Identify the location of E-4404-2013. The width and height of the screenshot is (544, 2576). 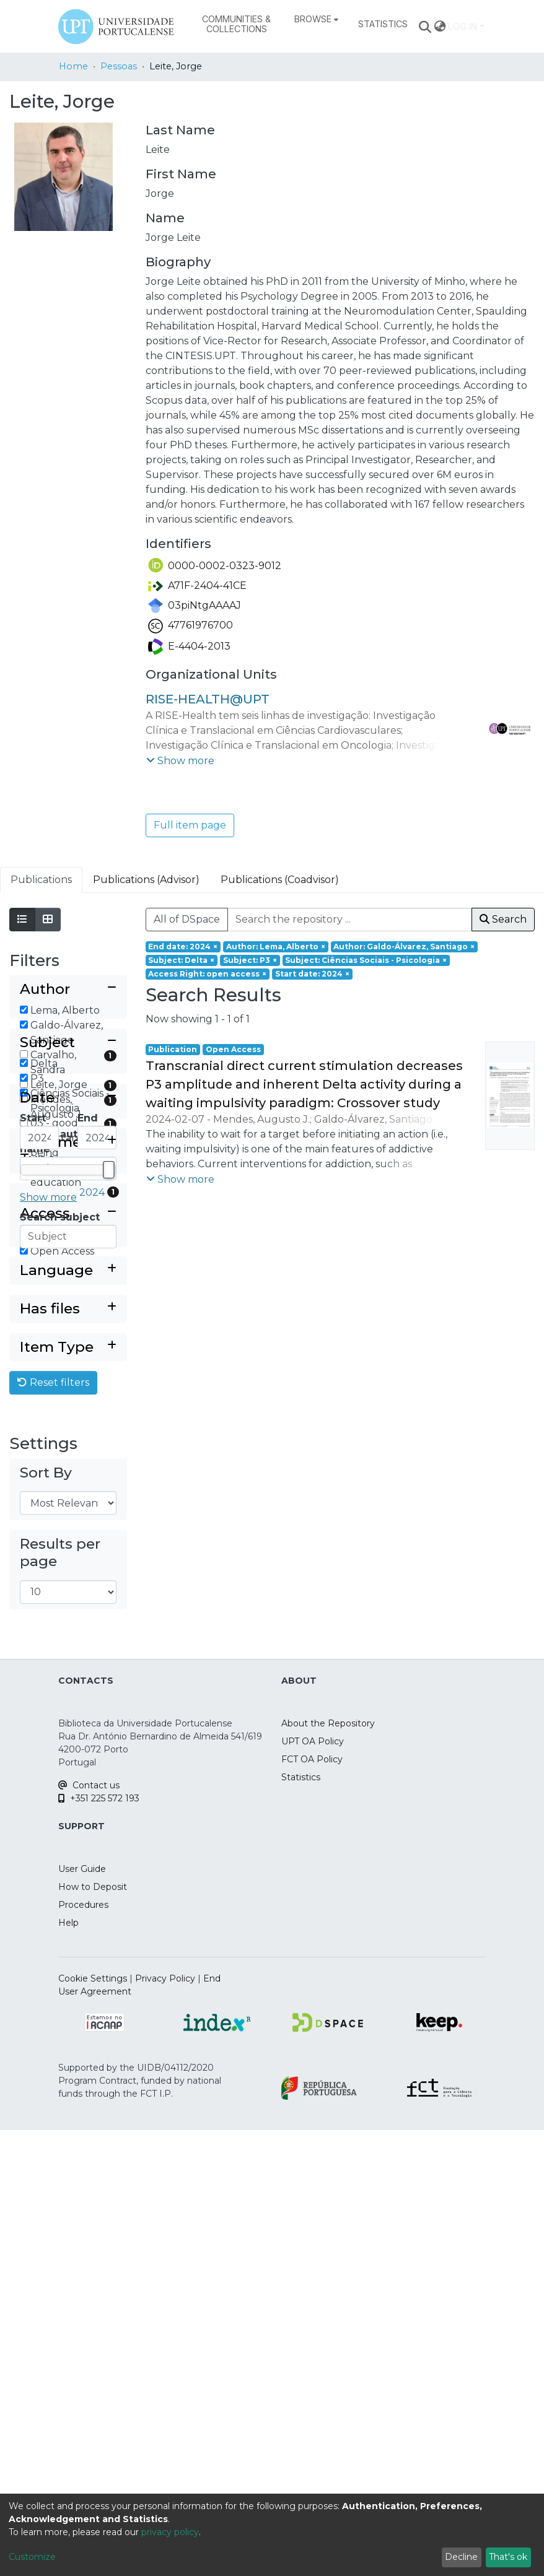
(189, 646).